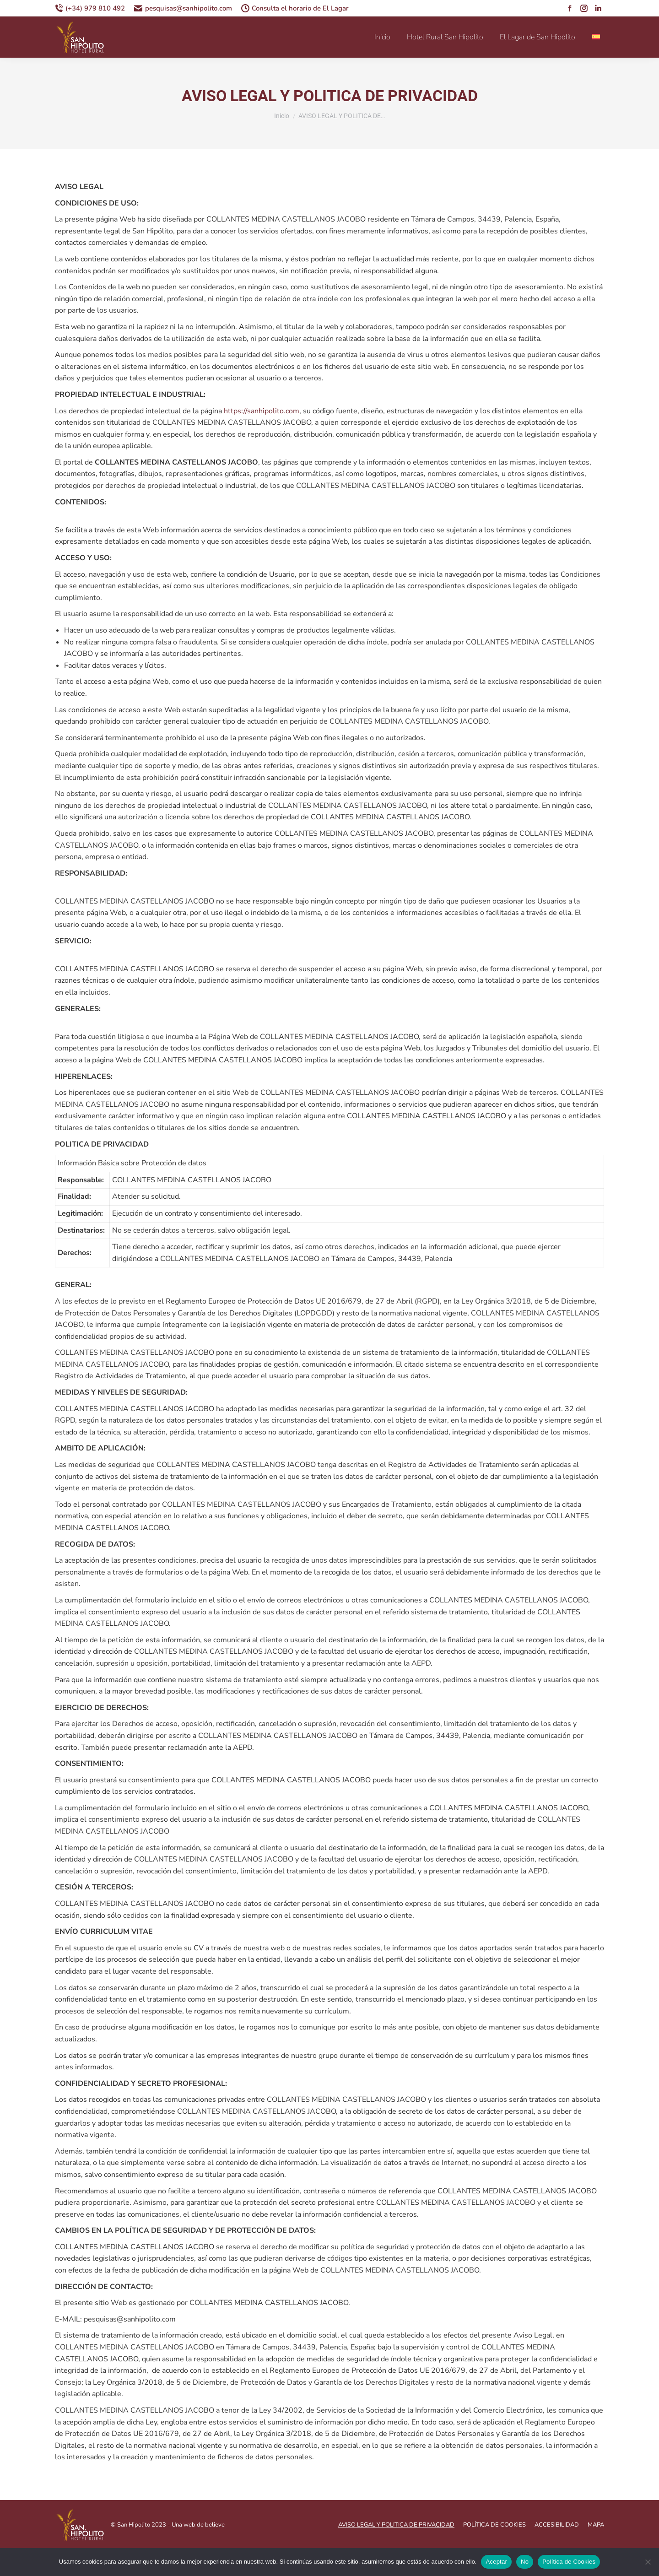 Image resolution: width=659 pixels, height=2576 pixels. I want to click on [No], so click(647, 2561).